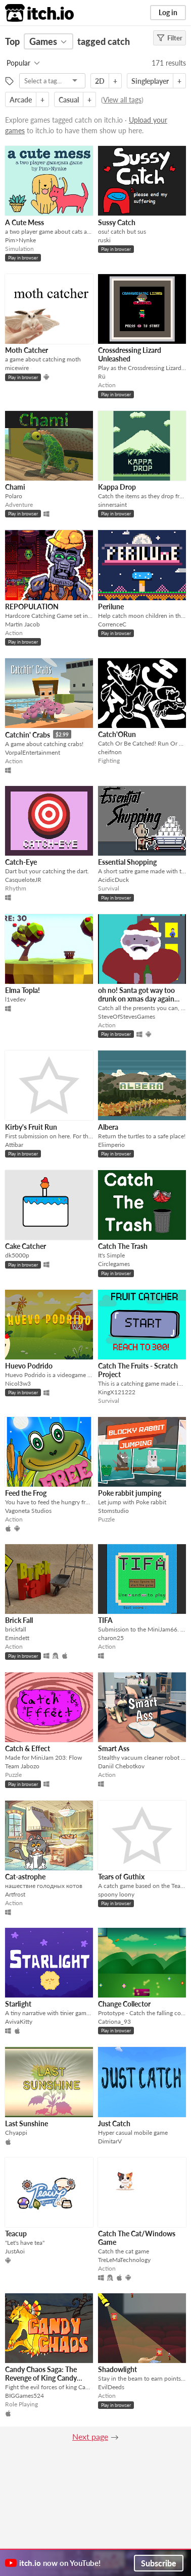  What do you see at coordinates (27, 1748) in the screenshot?
I see `Catch & Effect` at bounding box center [27, 1748].